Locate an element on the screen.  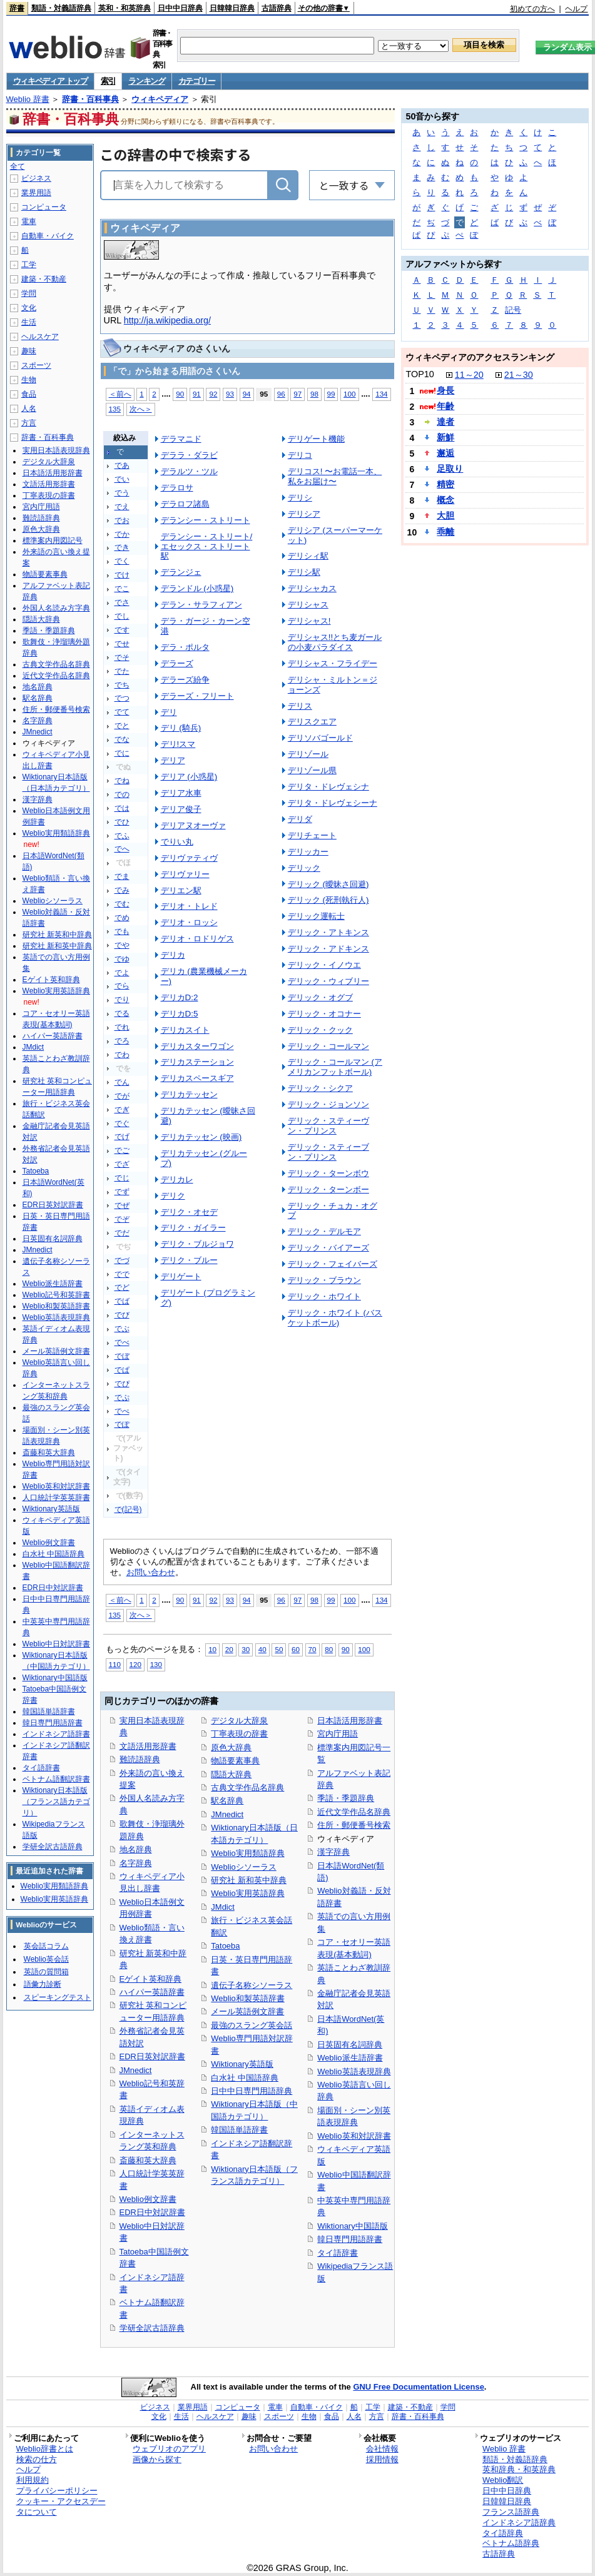
ベトナム語辞典 is located at coordinates (510, 2543).